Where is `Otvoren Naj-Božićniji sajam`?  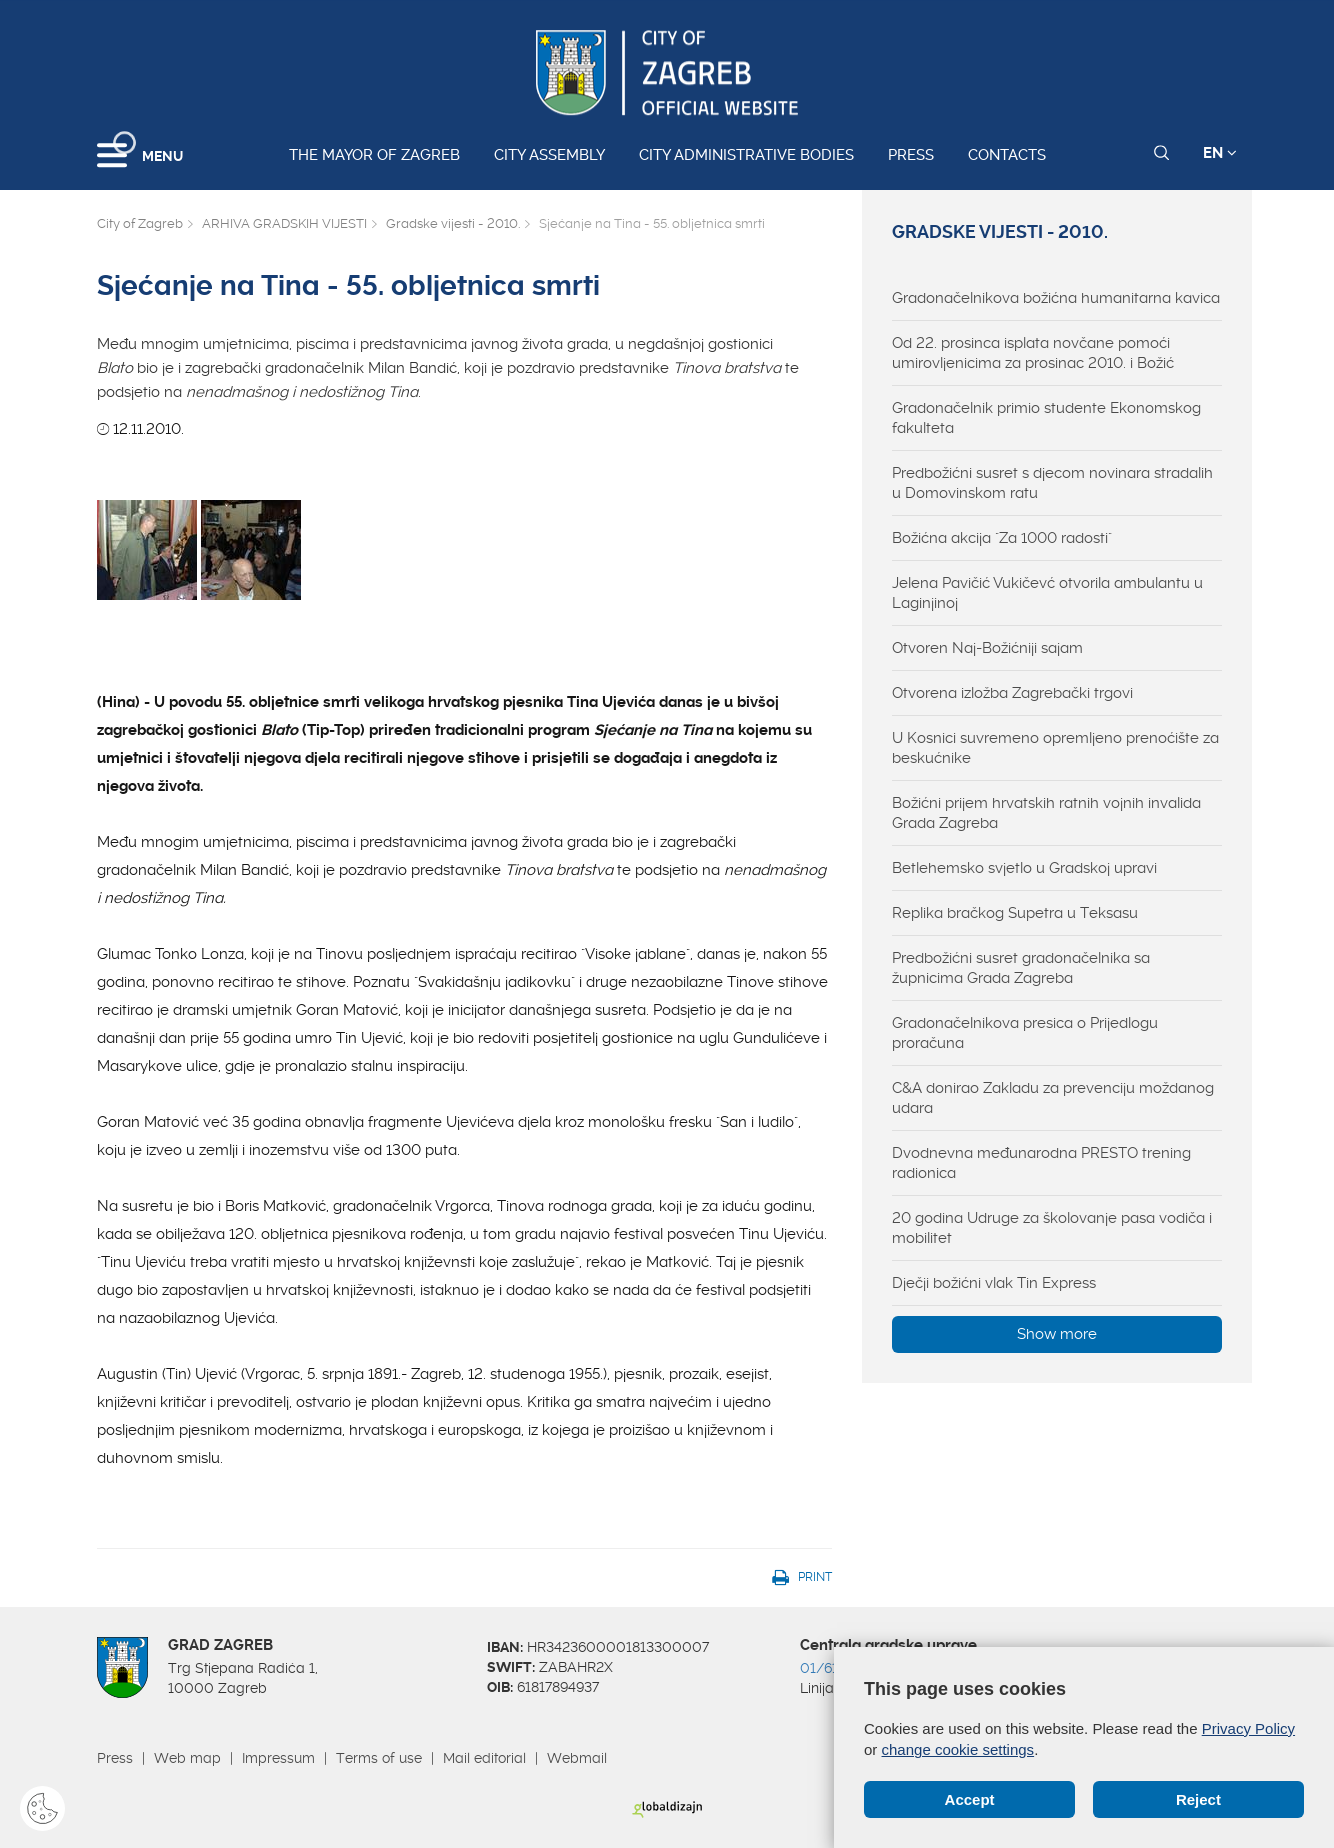 Otvoren Naj-Božićniji sajam is located at coordinates (987, 648).